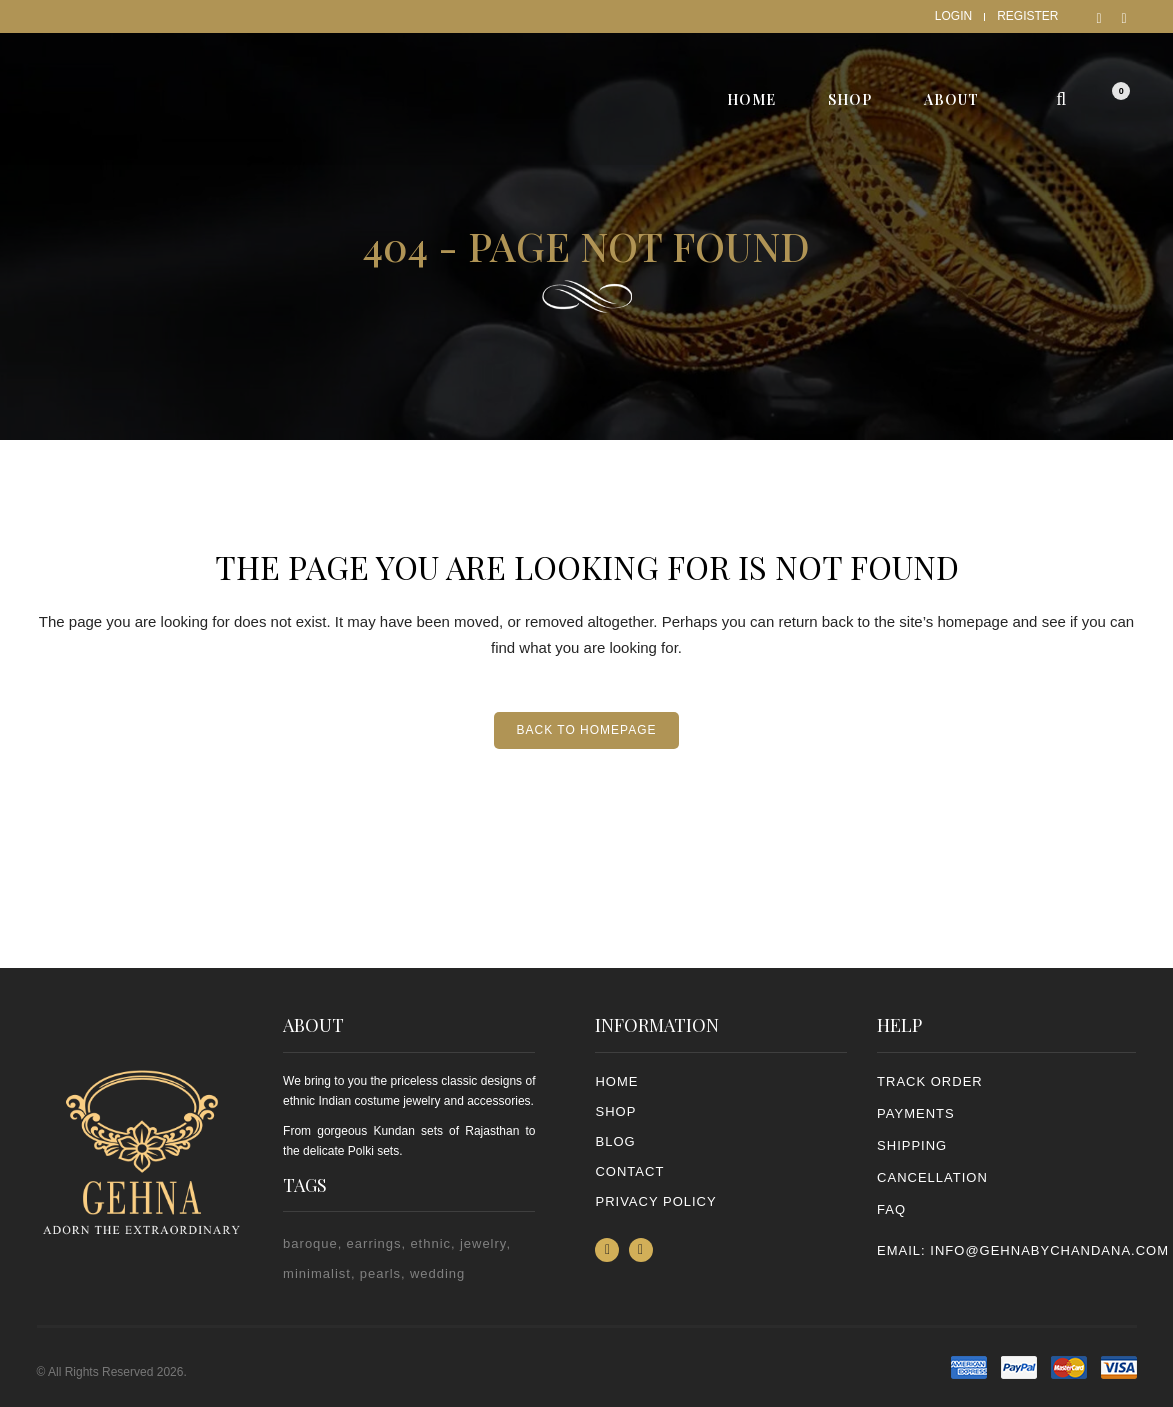 This screenshot has width=1173, height=1407. I want to click on Blog, so click(615, 1141).